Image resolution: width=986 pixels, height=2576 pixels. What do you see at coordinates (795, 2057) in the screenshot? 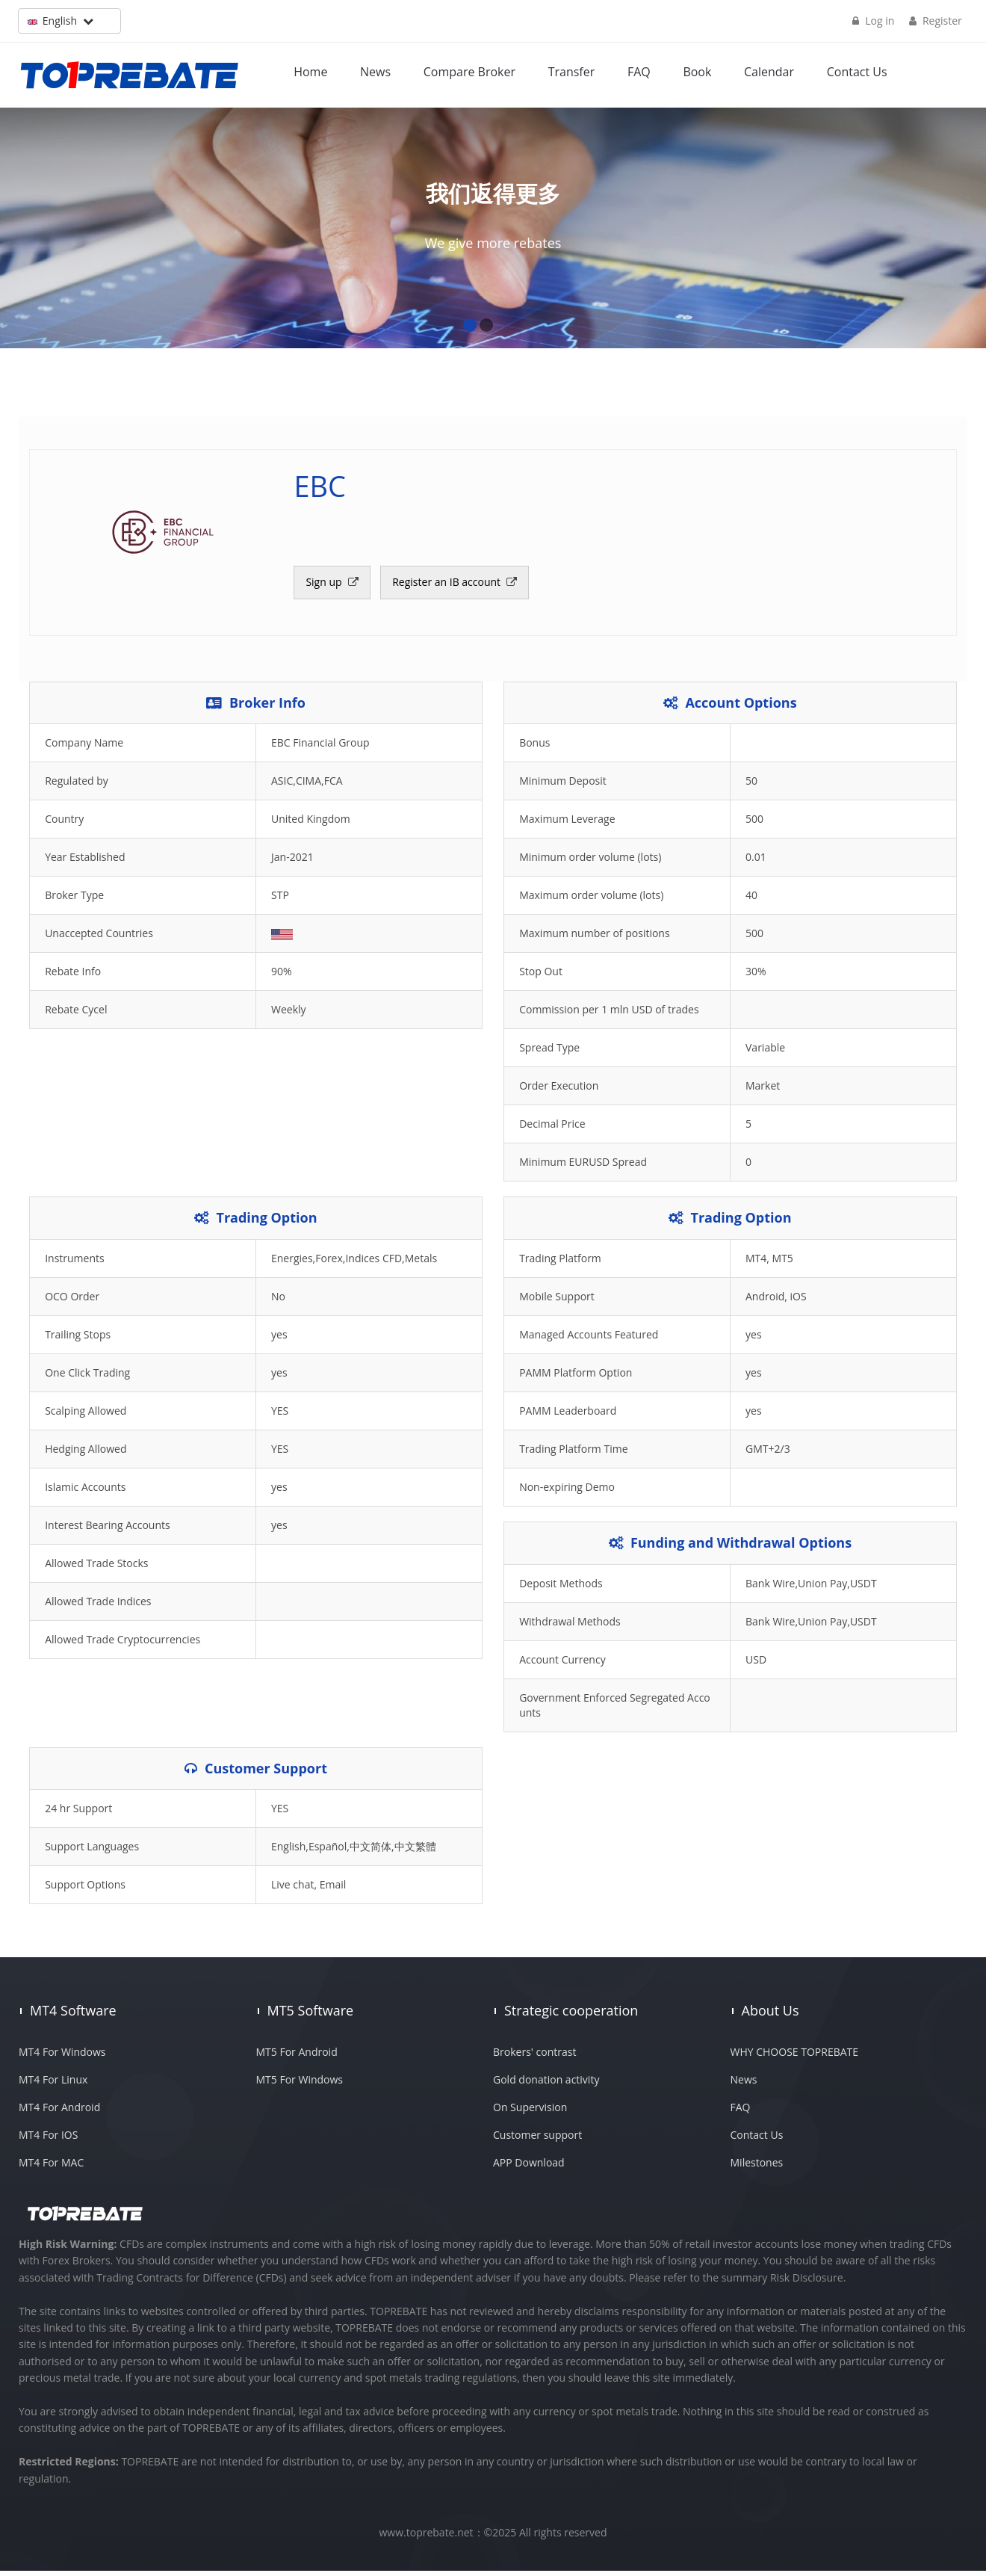
I see `WHY CHOOSE TOPREBATE` at bounding box center [795, 2057].